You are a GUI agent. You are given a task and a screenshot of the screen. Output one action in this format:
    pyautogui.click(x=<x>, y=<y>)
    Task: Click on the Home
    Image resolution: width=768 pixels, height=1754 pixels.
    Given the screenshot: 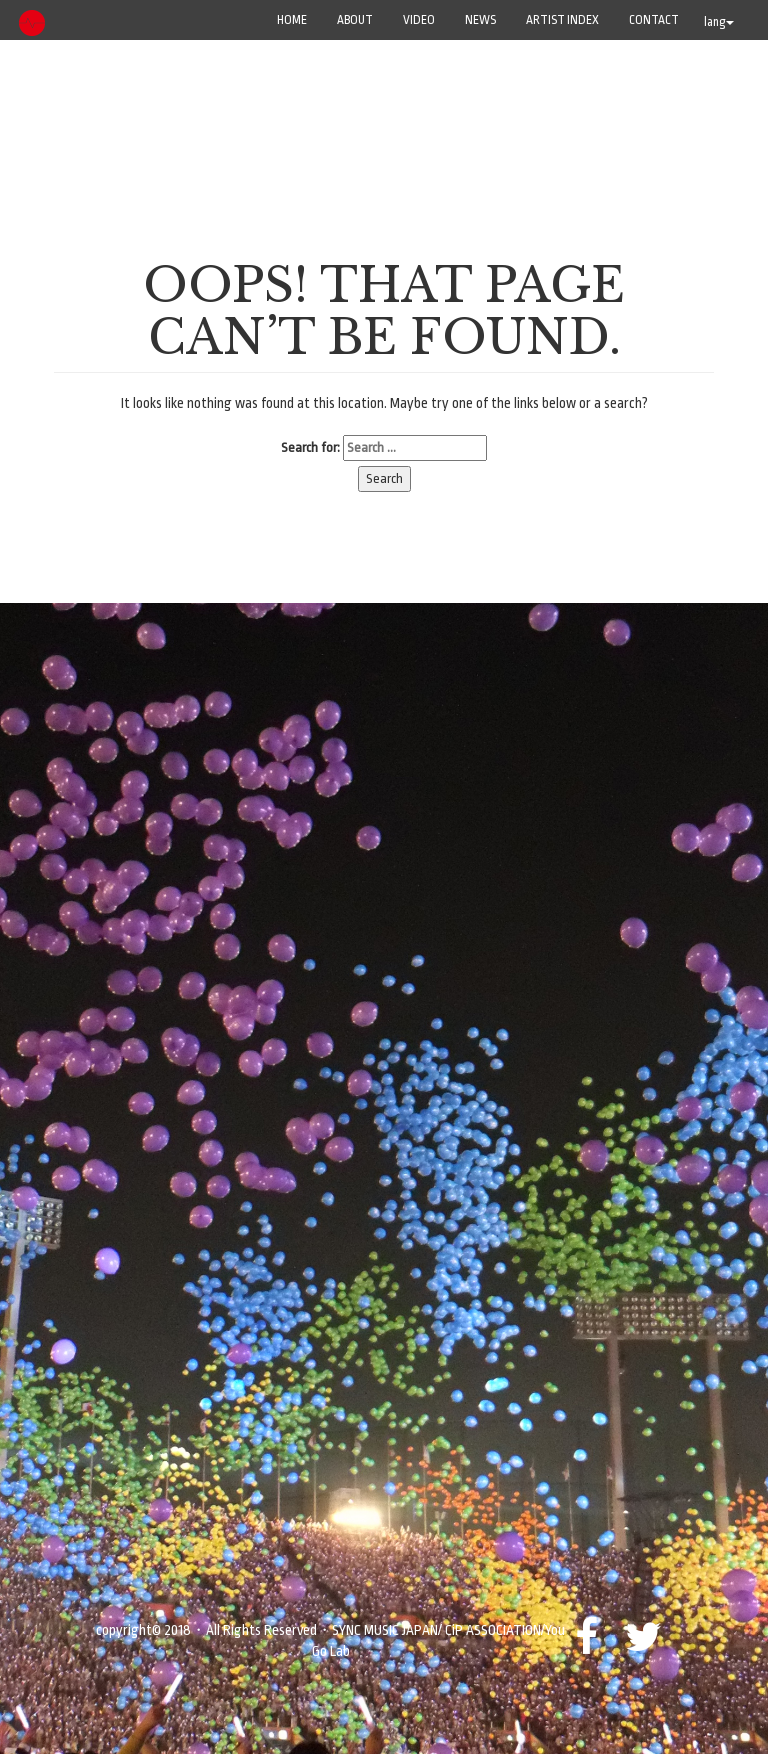 What is the action you would take?
    pyautogui.click(x=292, y=20)
    